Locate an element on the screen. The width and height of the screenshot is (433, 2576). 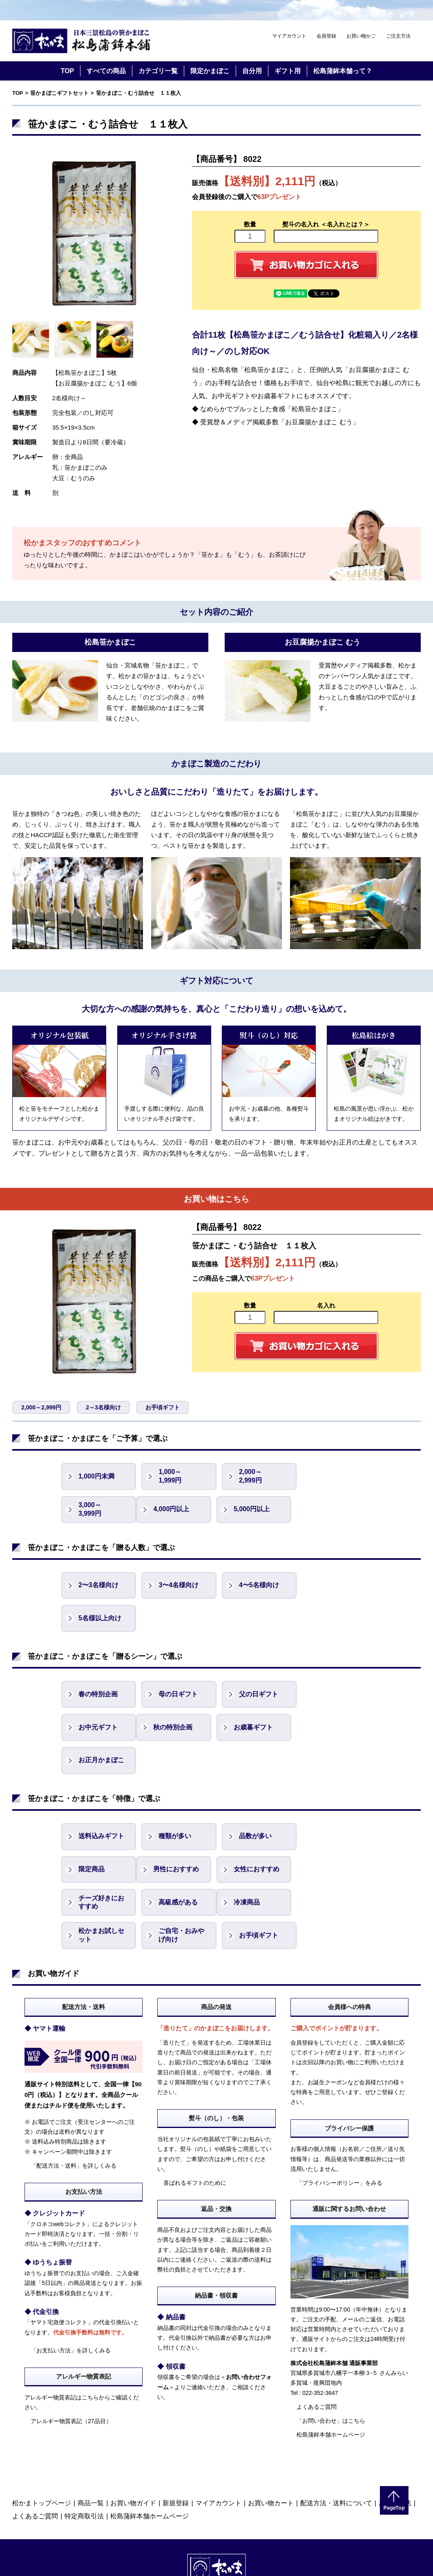
松かまトップページ is located at coordinates (41, 2404).